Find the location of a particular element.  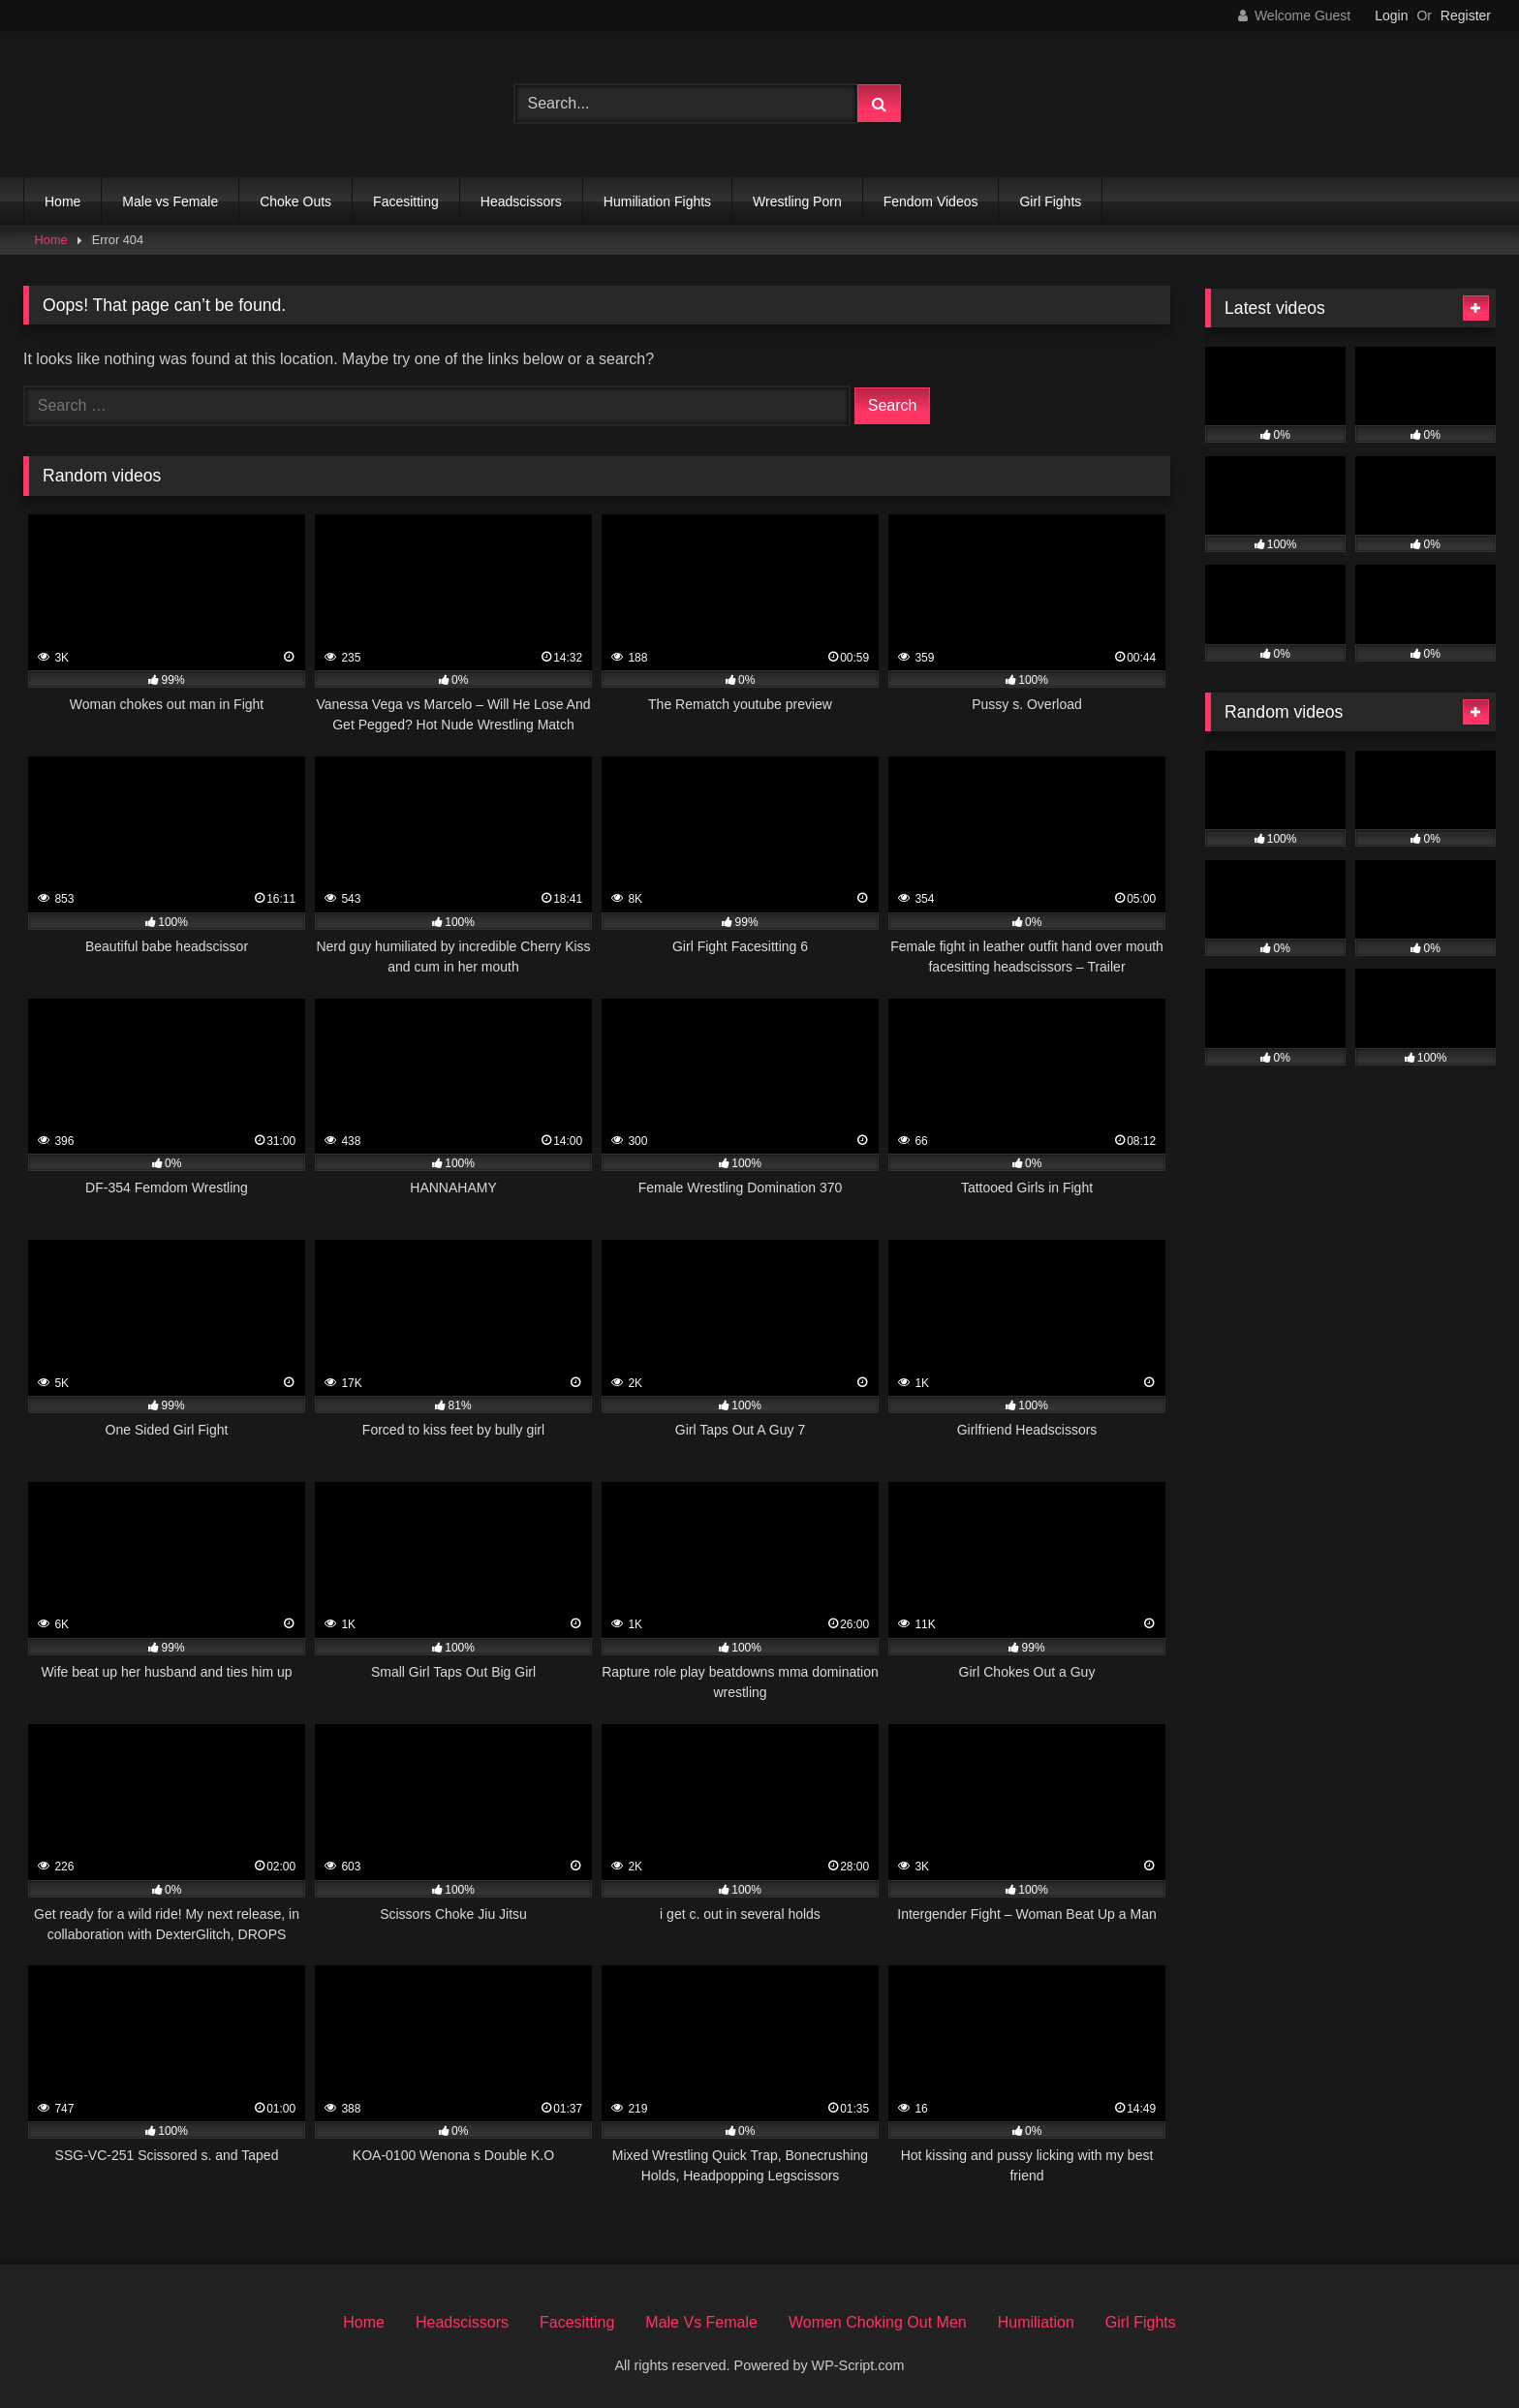

Register is located at coordinates (1466, 15).